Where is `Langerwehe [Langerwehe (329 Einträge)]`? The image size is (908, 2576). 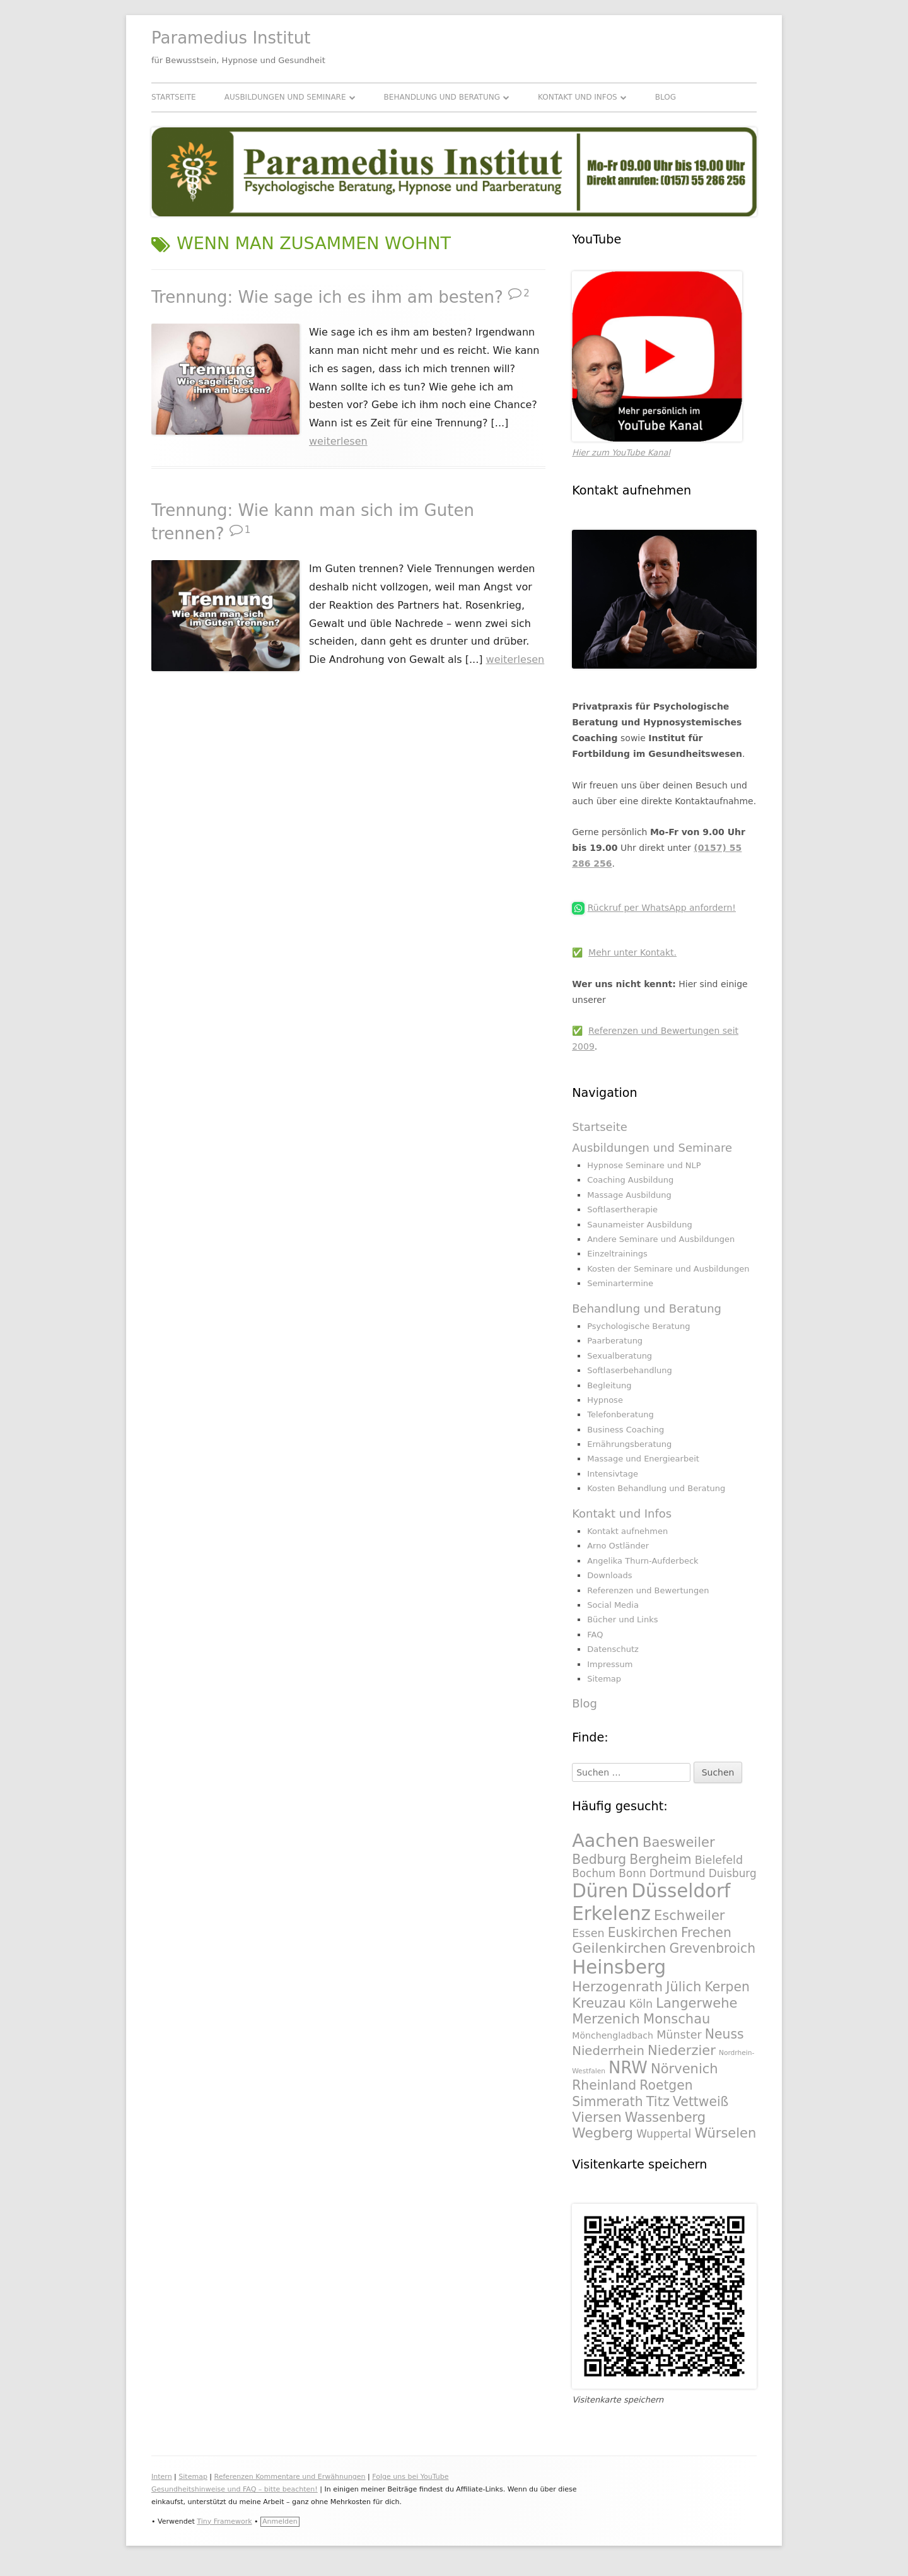 Langerwehe [Langerwehe (329 Einträge)] is located at coordinates (696, 2003).